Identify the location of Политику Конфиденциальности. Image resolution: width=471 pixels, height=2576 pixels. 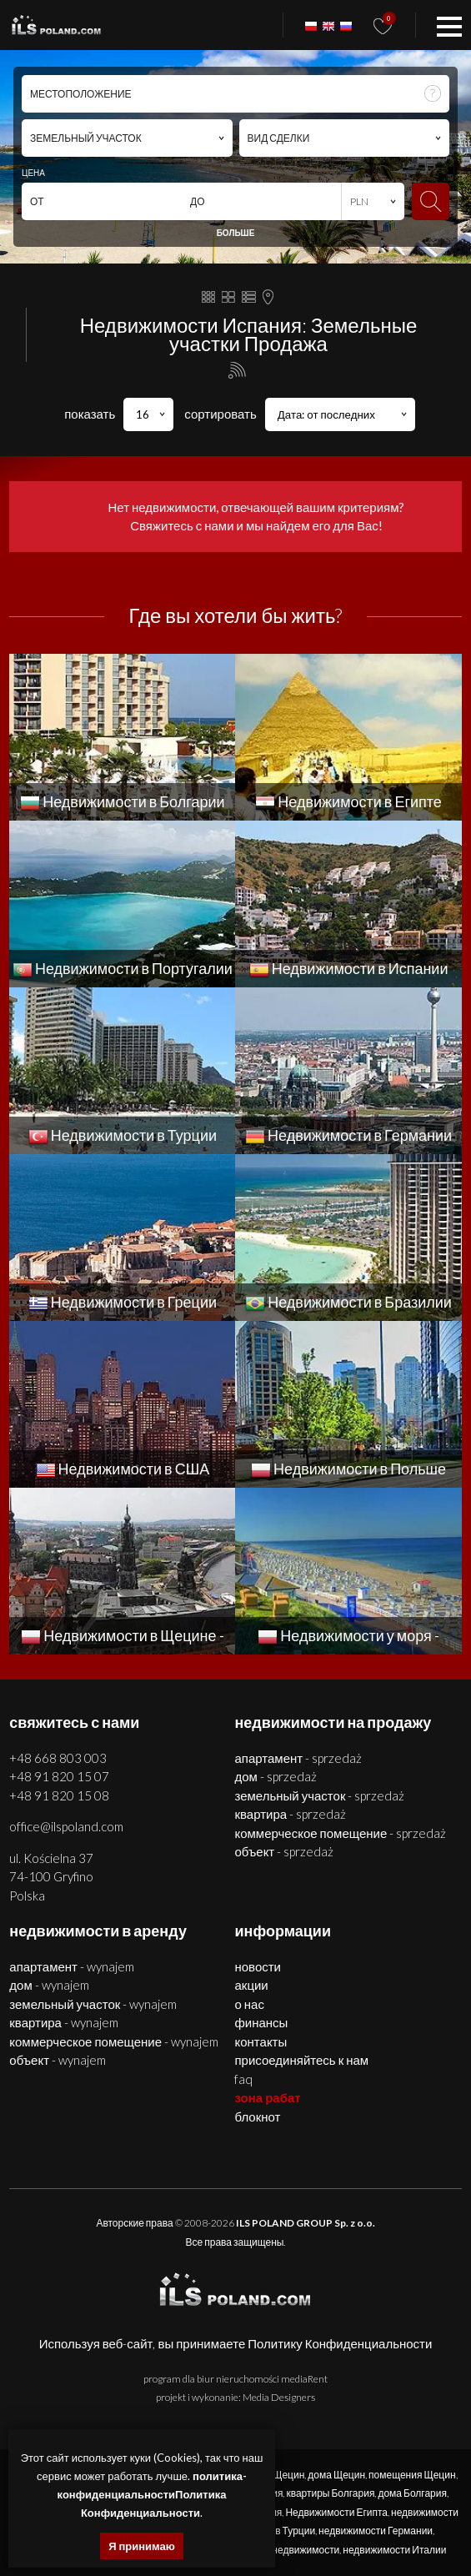
(340, 2343).